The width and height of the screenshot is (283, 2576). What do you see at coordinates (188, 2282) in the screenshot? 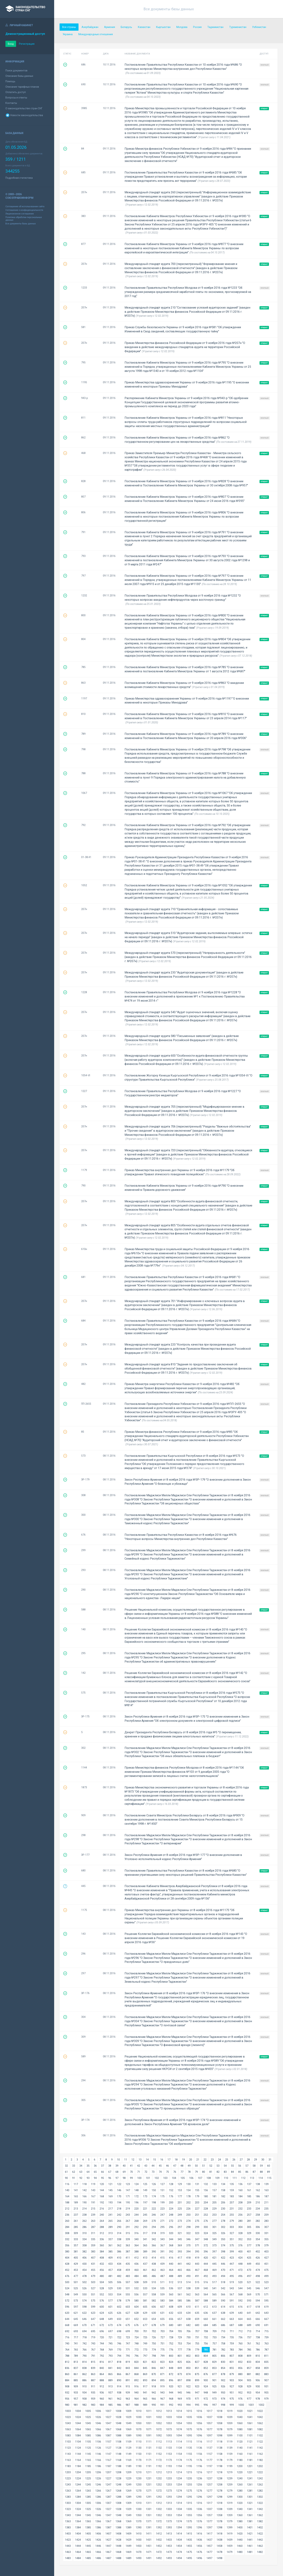
I see `514` at bounding box center [188, 2282].